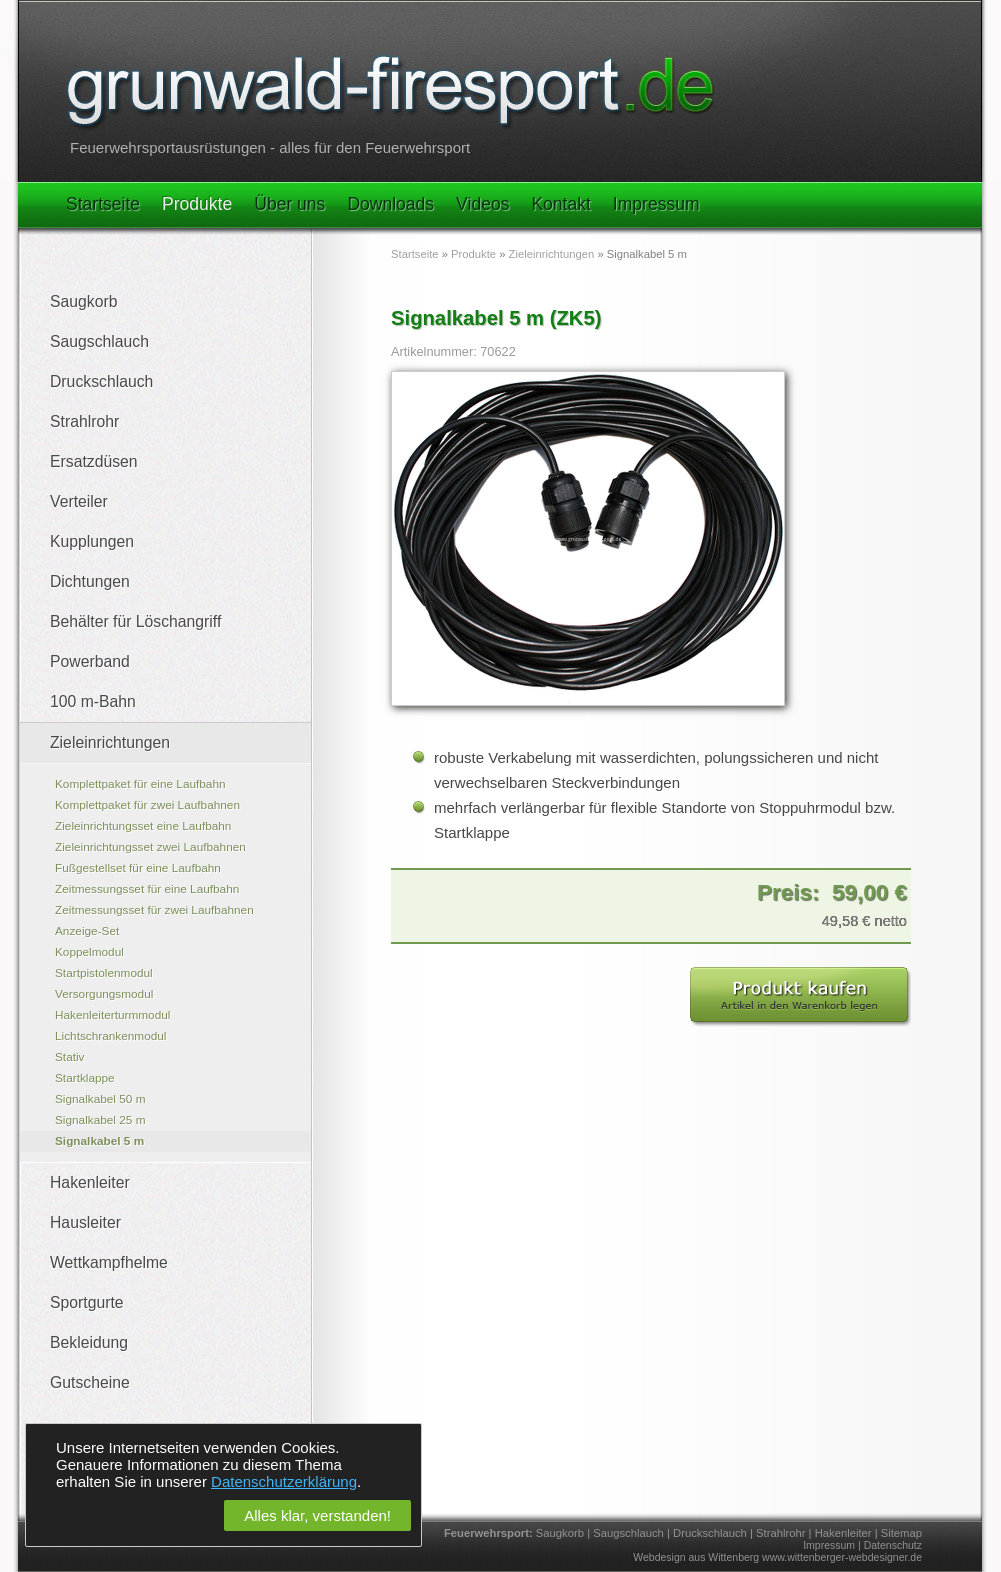 This screenshot has height=1572, width=1001. Describe the element at coordinates (93, 701) in the screenshot. I see `100 m-Bahn` at that location.